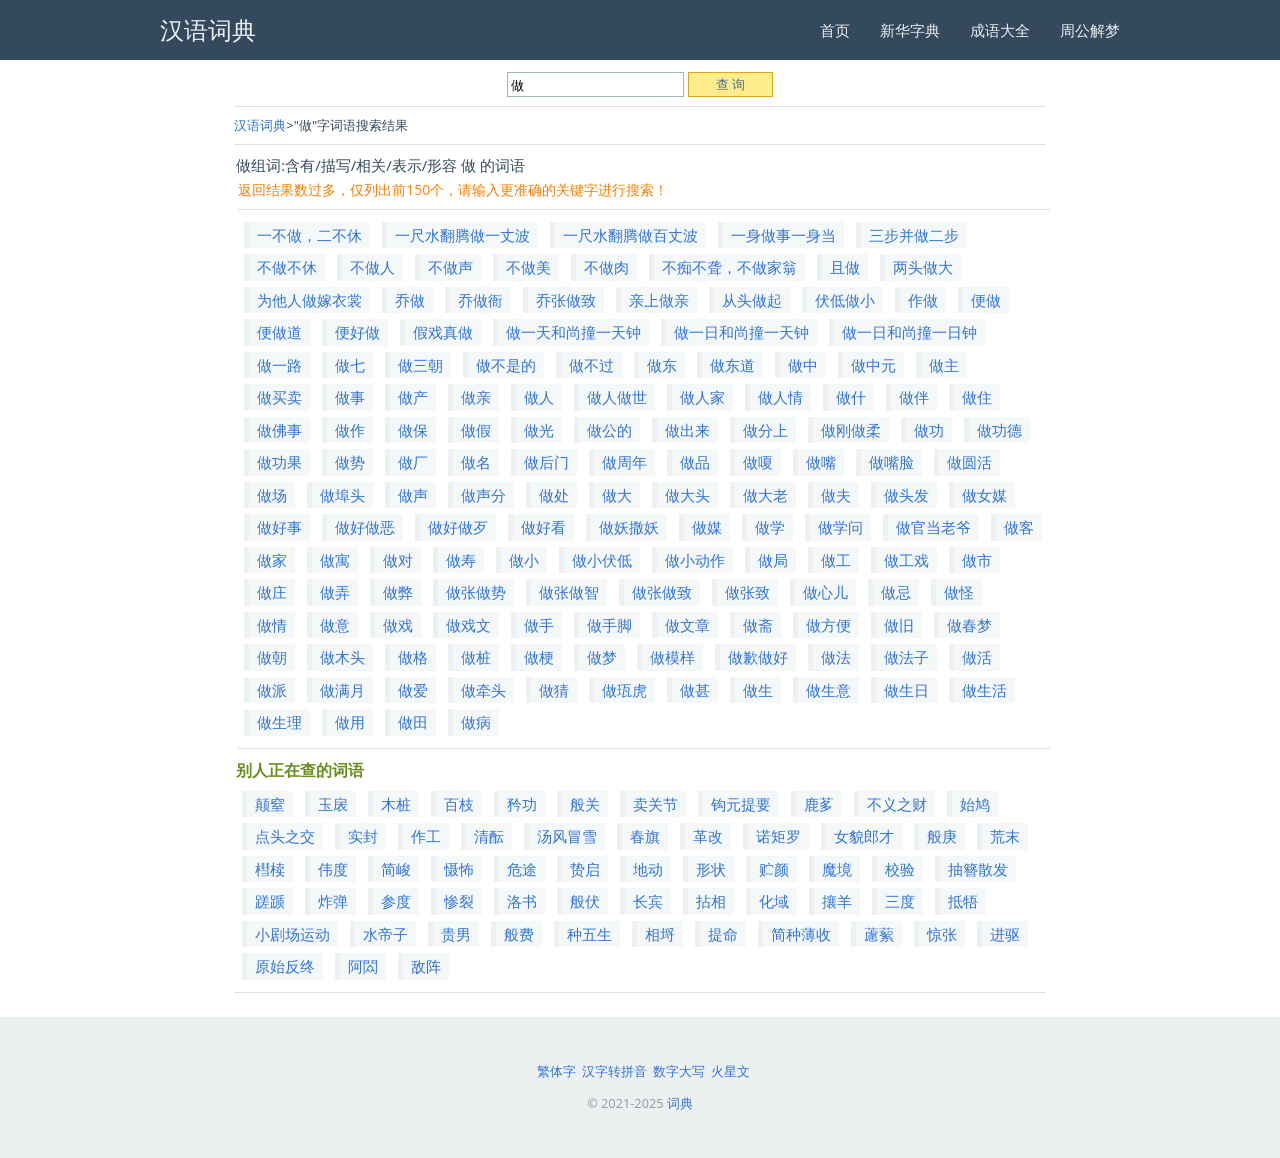 This screenshot has width=1280, height=1158. I want to click on 进驱, so click(1005, 934).